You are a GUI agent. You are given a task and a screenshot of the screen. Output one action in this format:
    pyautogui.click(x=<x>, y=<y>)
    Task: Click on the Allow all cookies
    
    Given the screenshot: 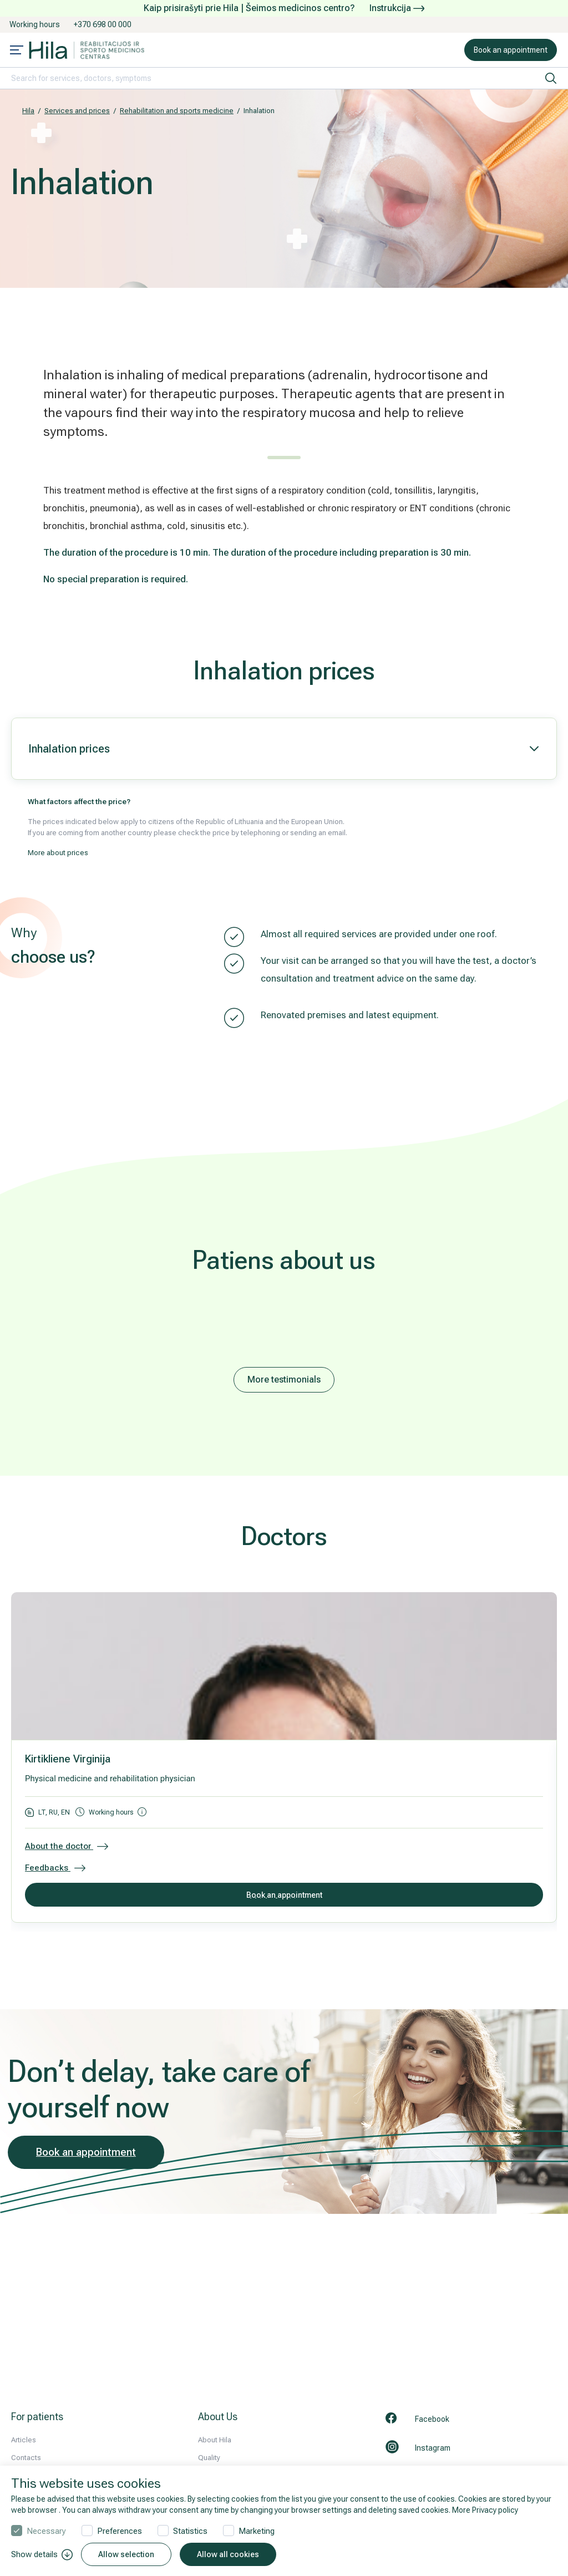 What is the action you would take?
    pyautogui.click(x=228, y=2554)
    